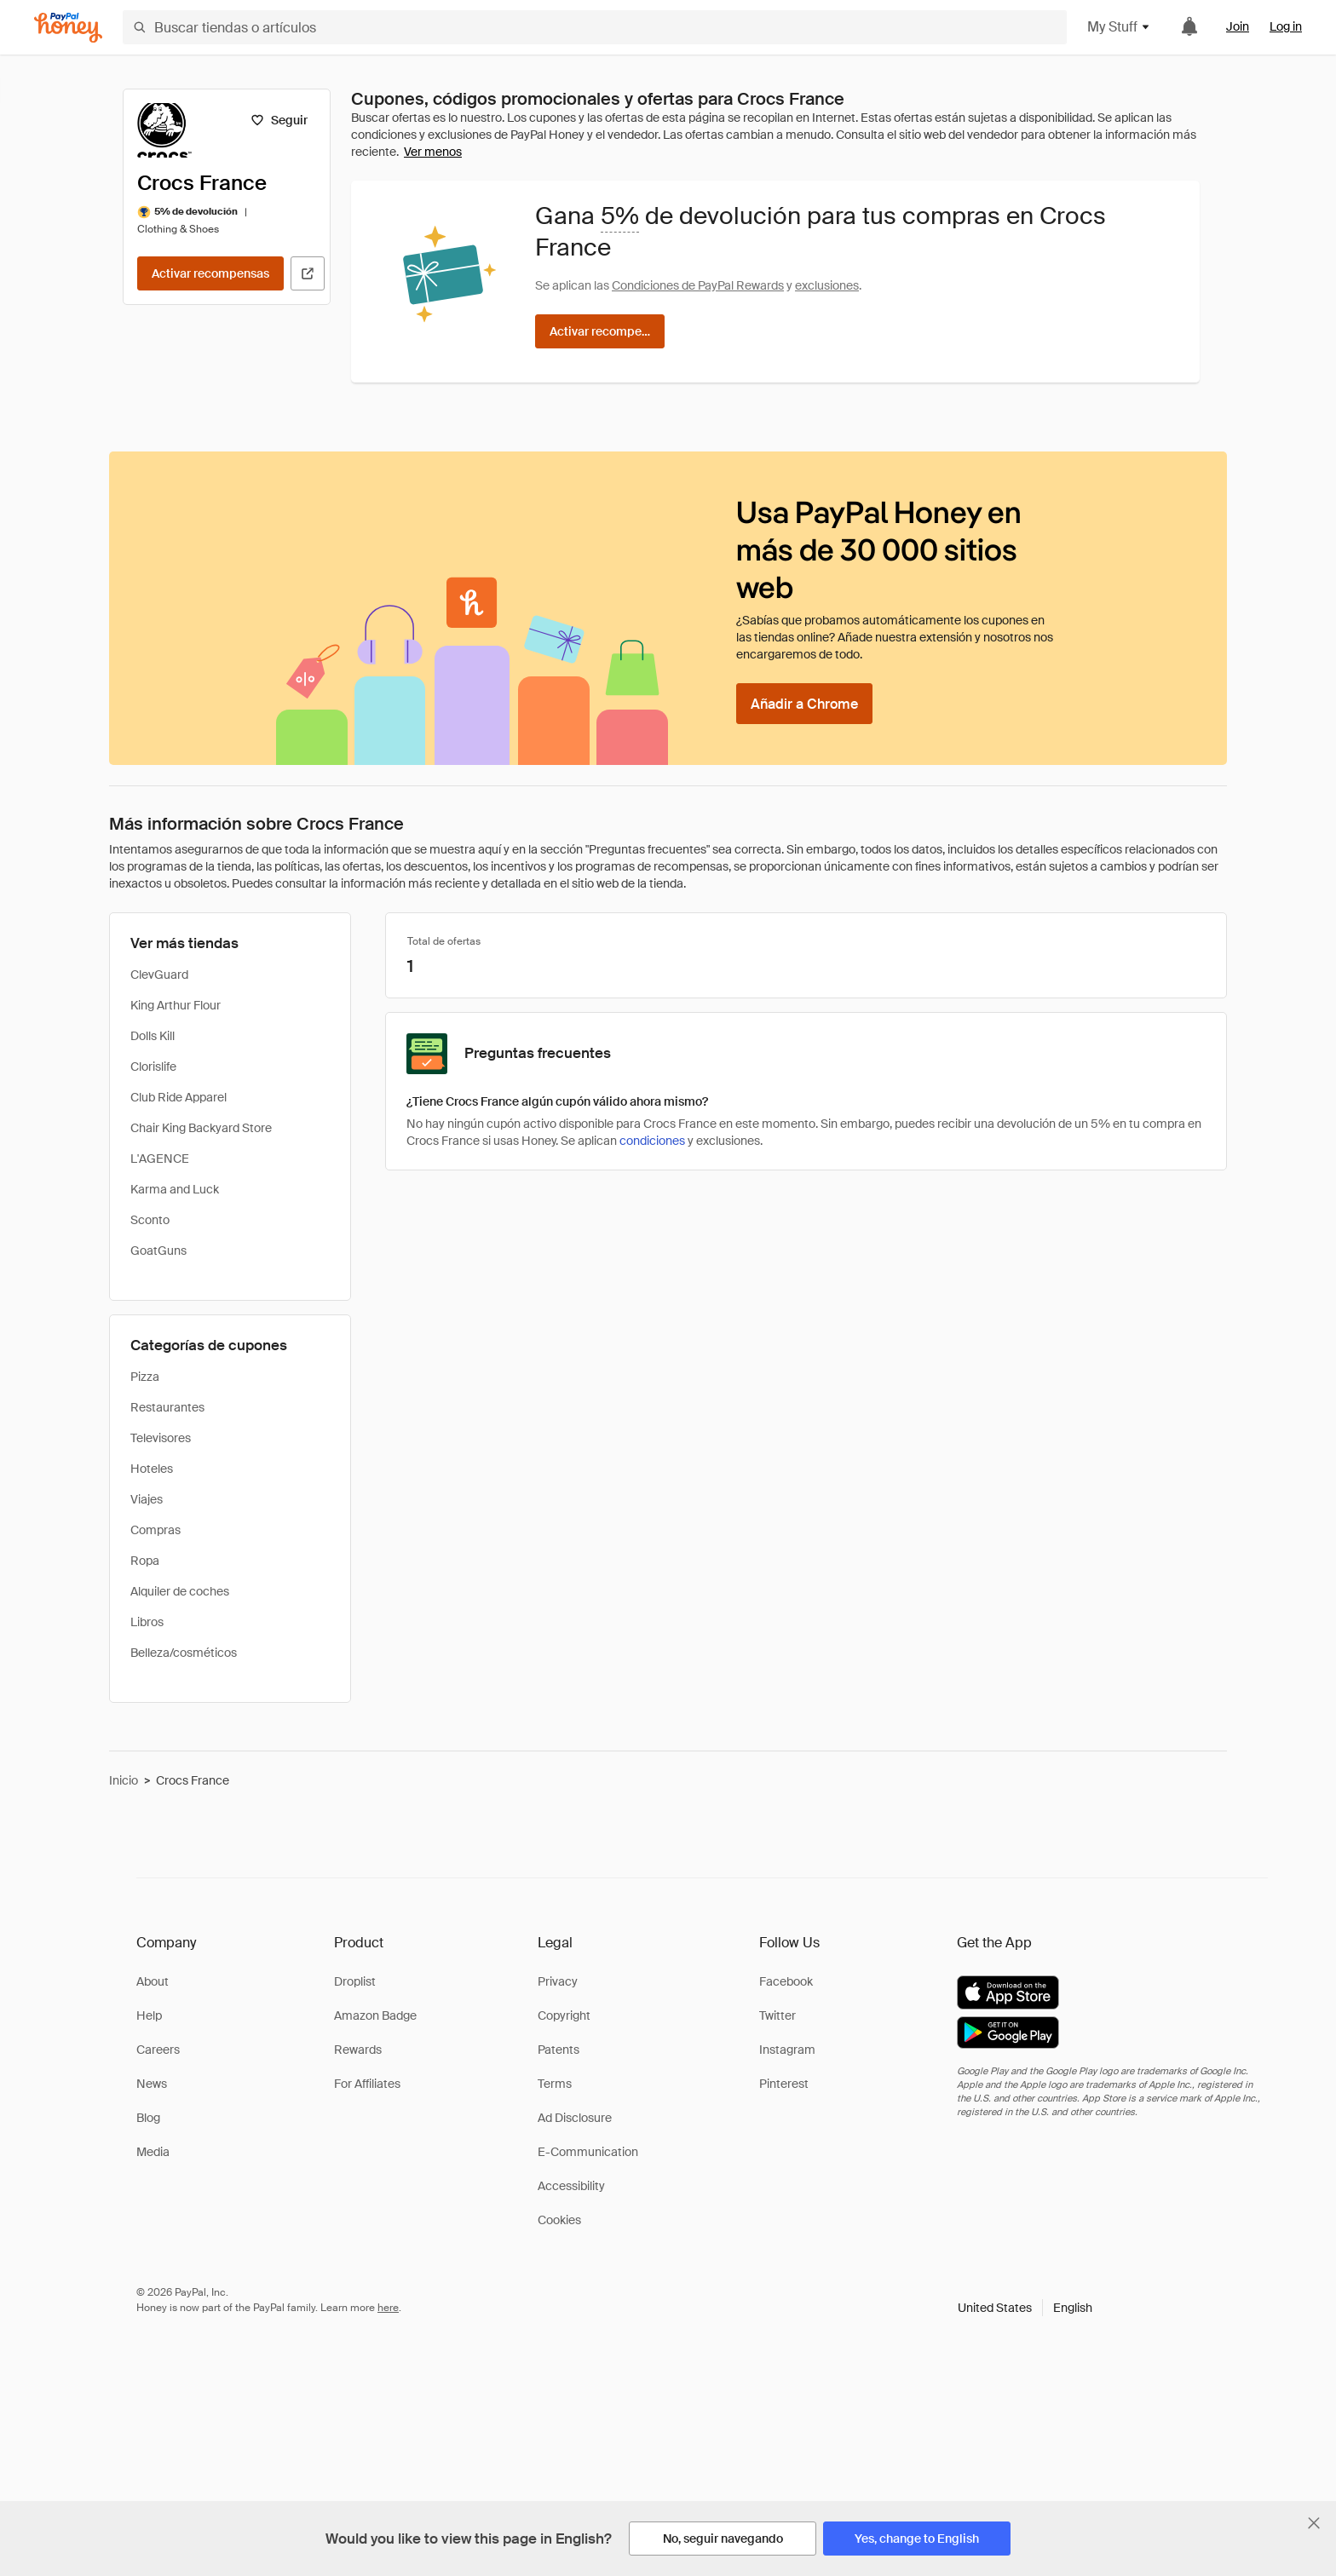 Image resolution: width=1336 pixels, height=2576 pixels. I want to click on here [paypal-learn-more], so click(388, 2307).